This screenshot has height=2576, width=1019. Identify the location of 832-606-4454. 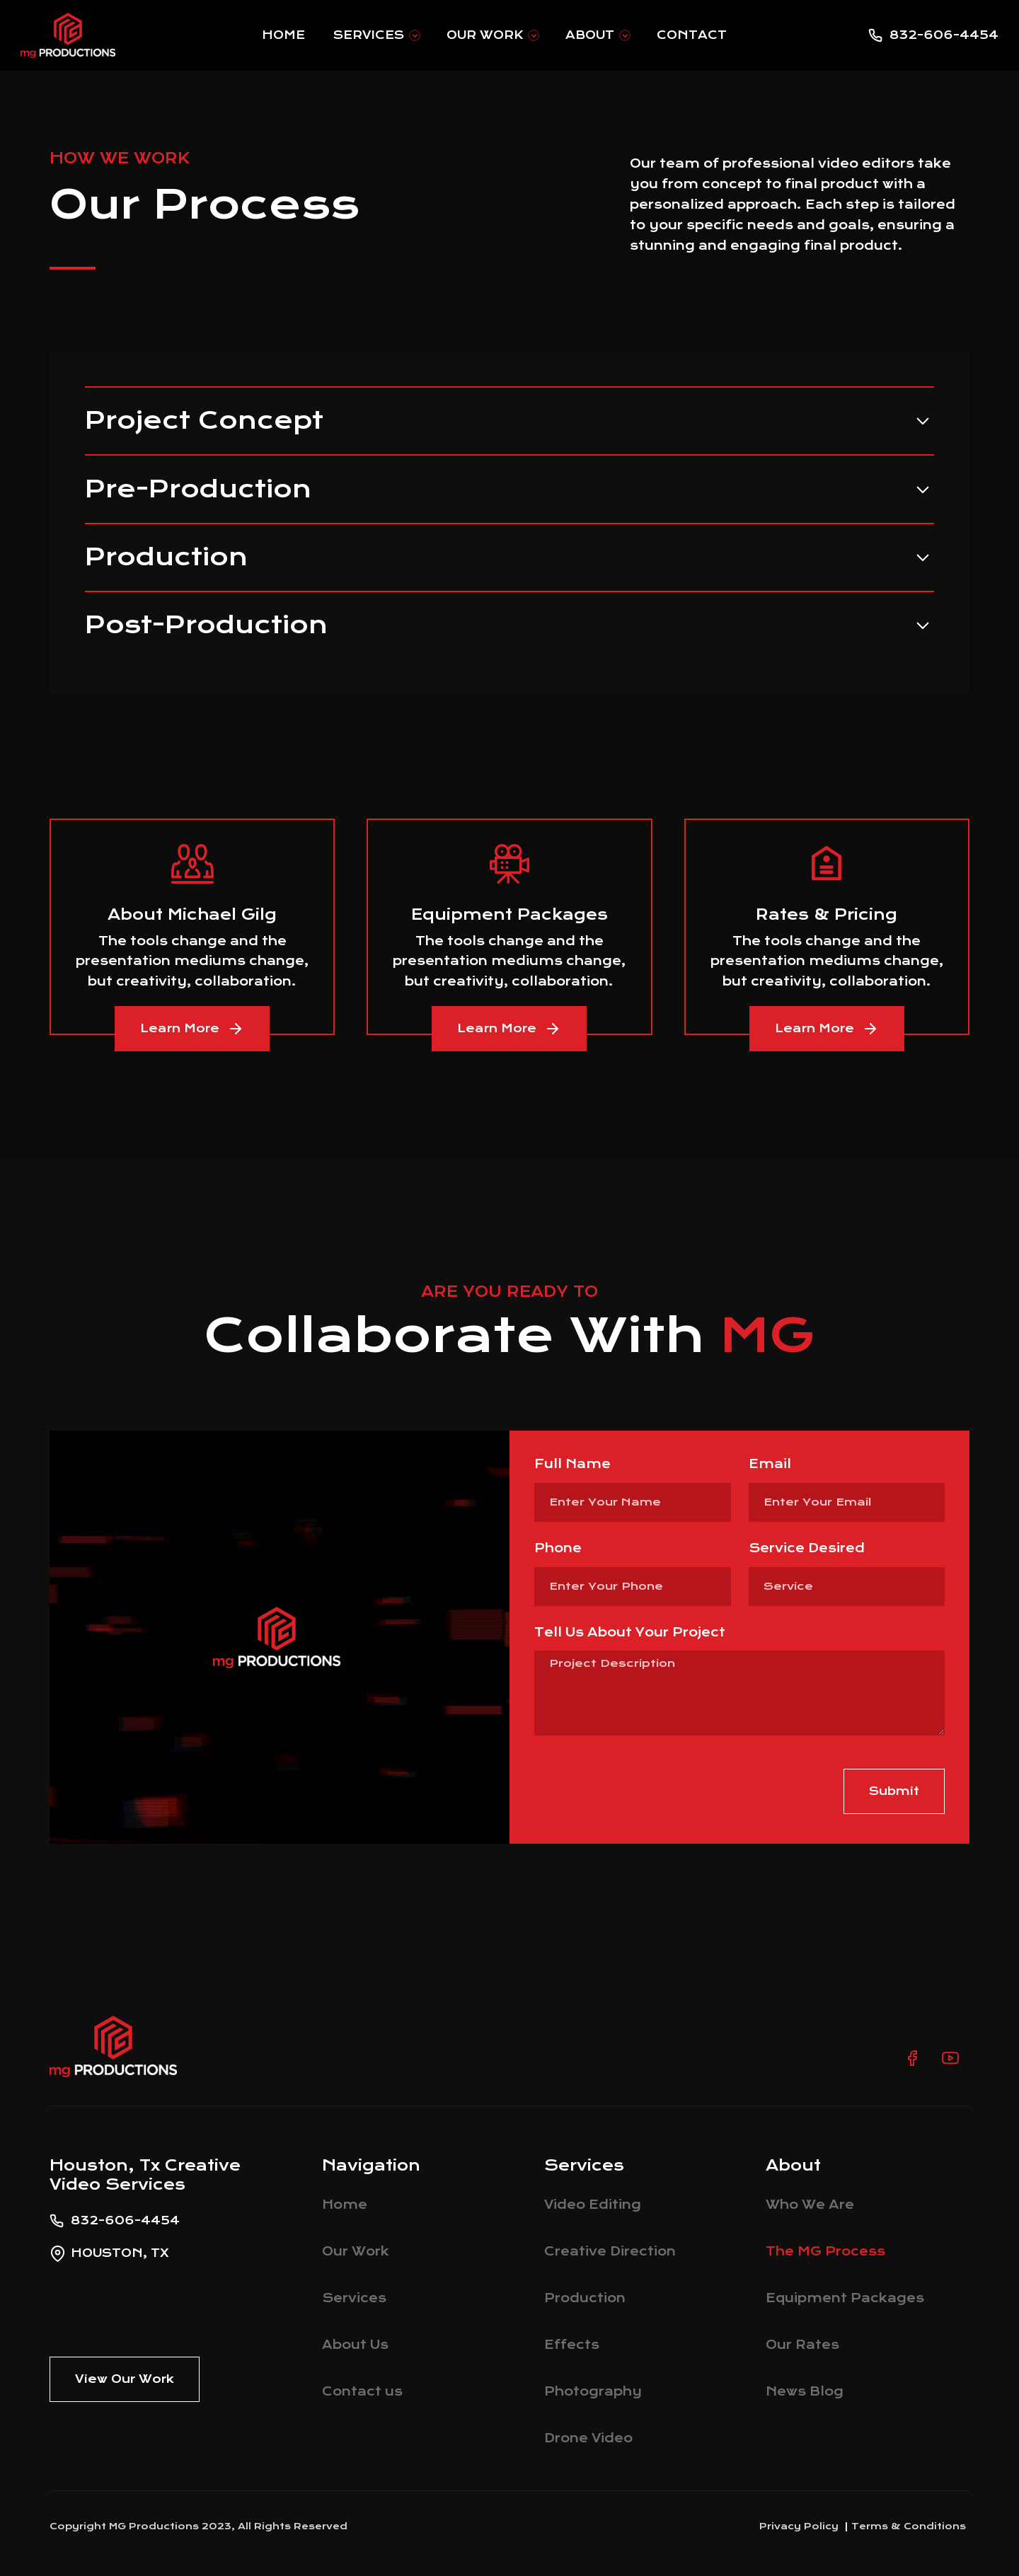
(944, 35).